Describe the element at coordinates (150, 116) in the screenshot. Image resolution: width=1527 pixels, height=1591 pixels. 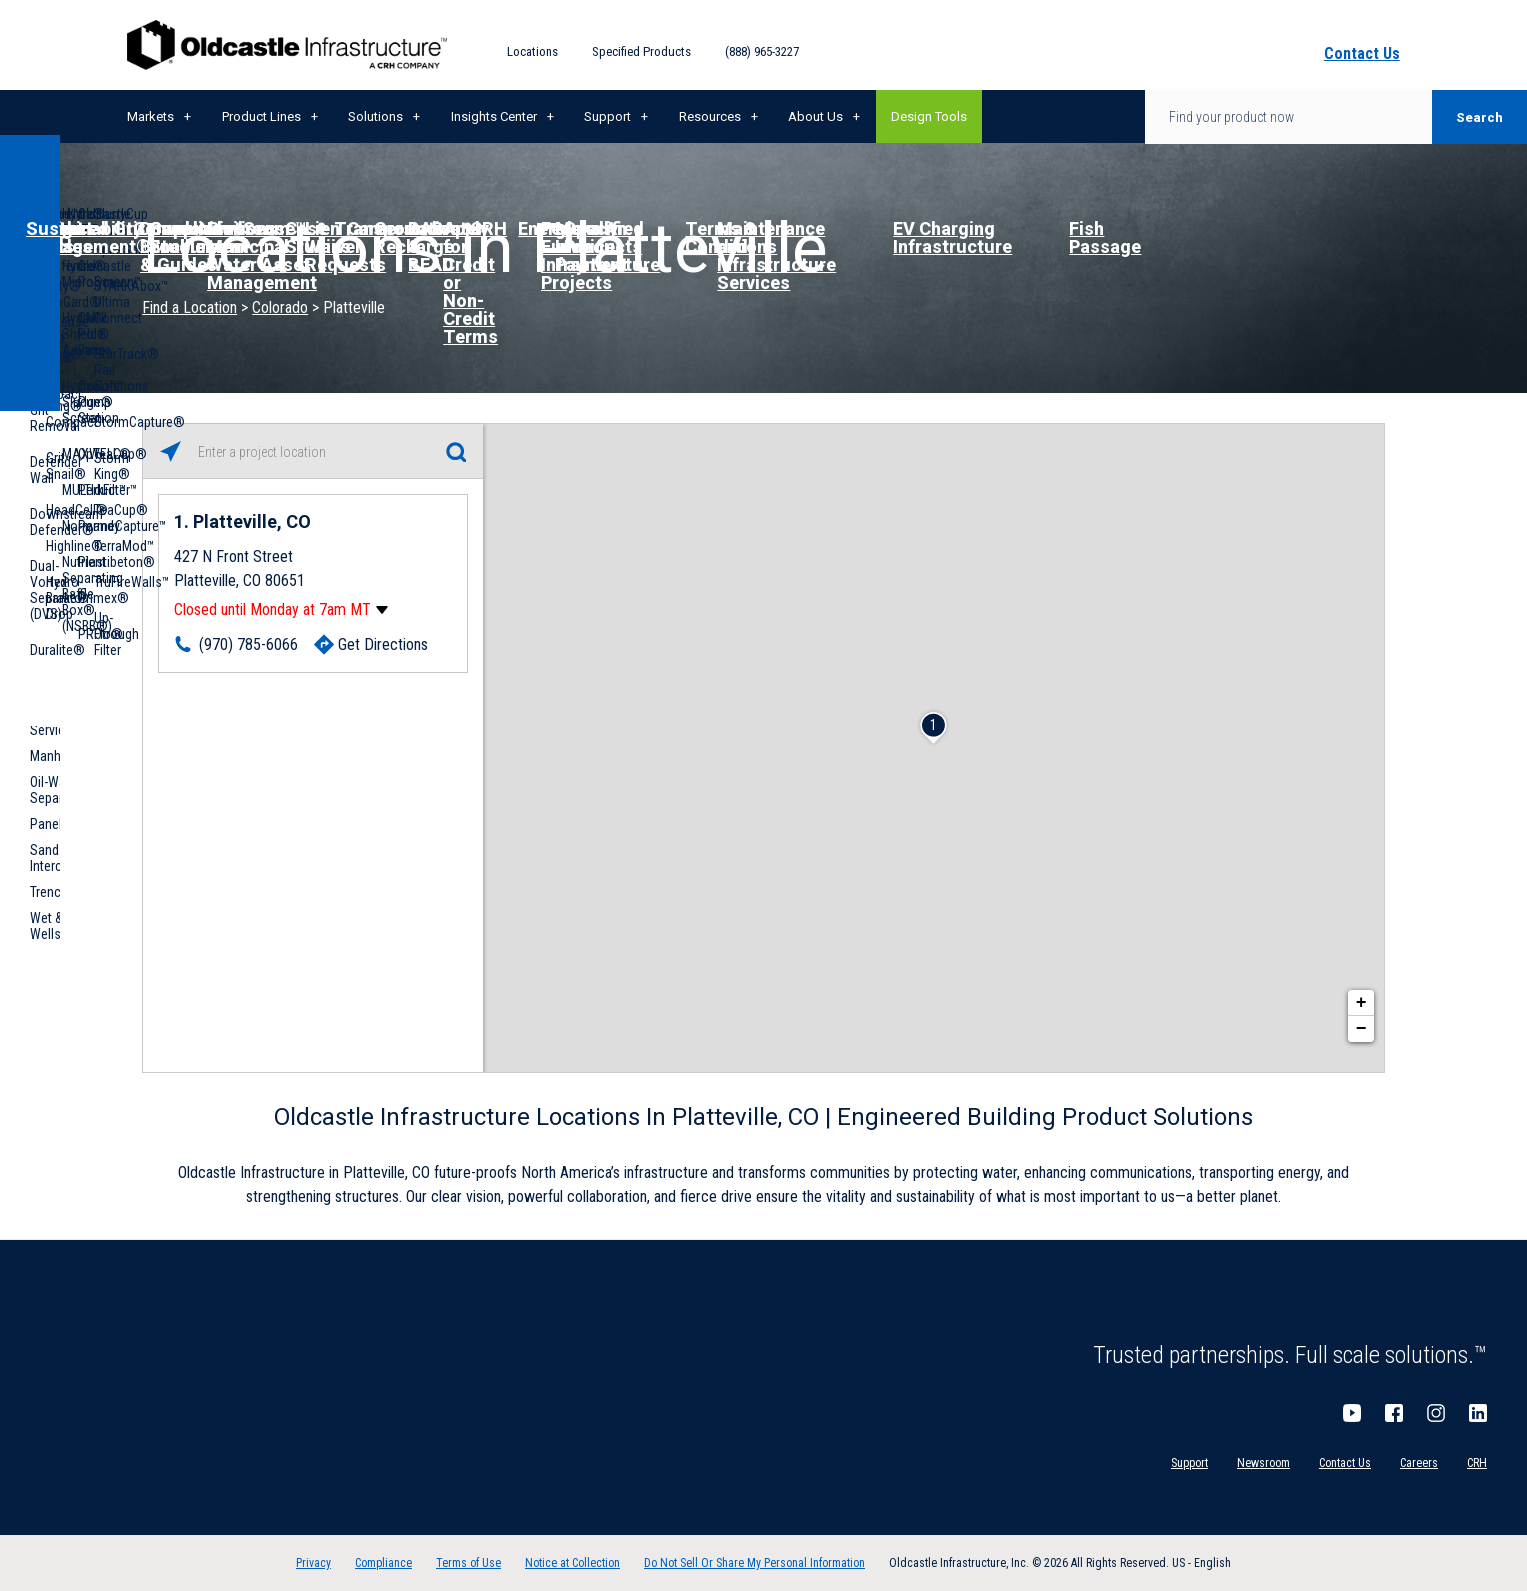
I see `Markets` at that location.